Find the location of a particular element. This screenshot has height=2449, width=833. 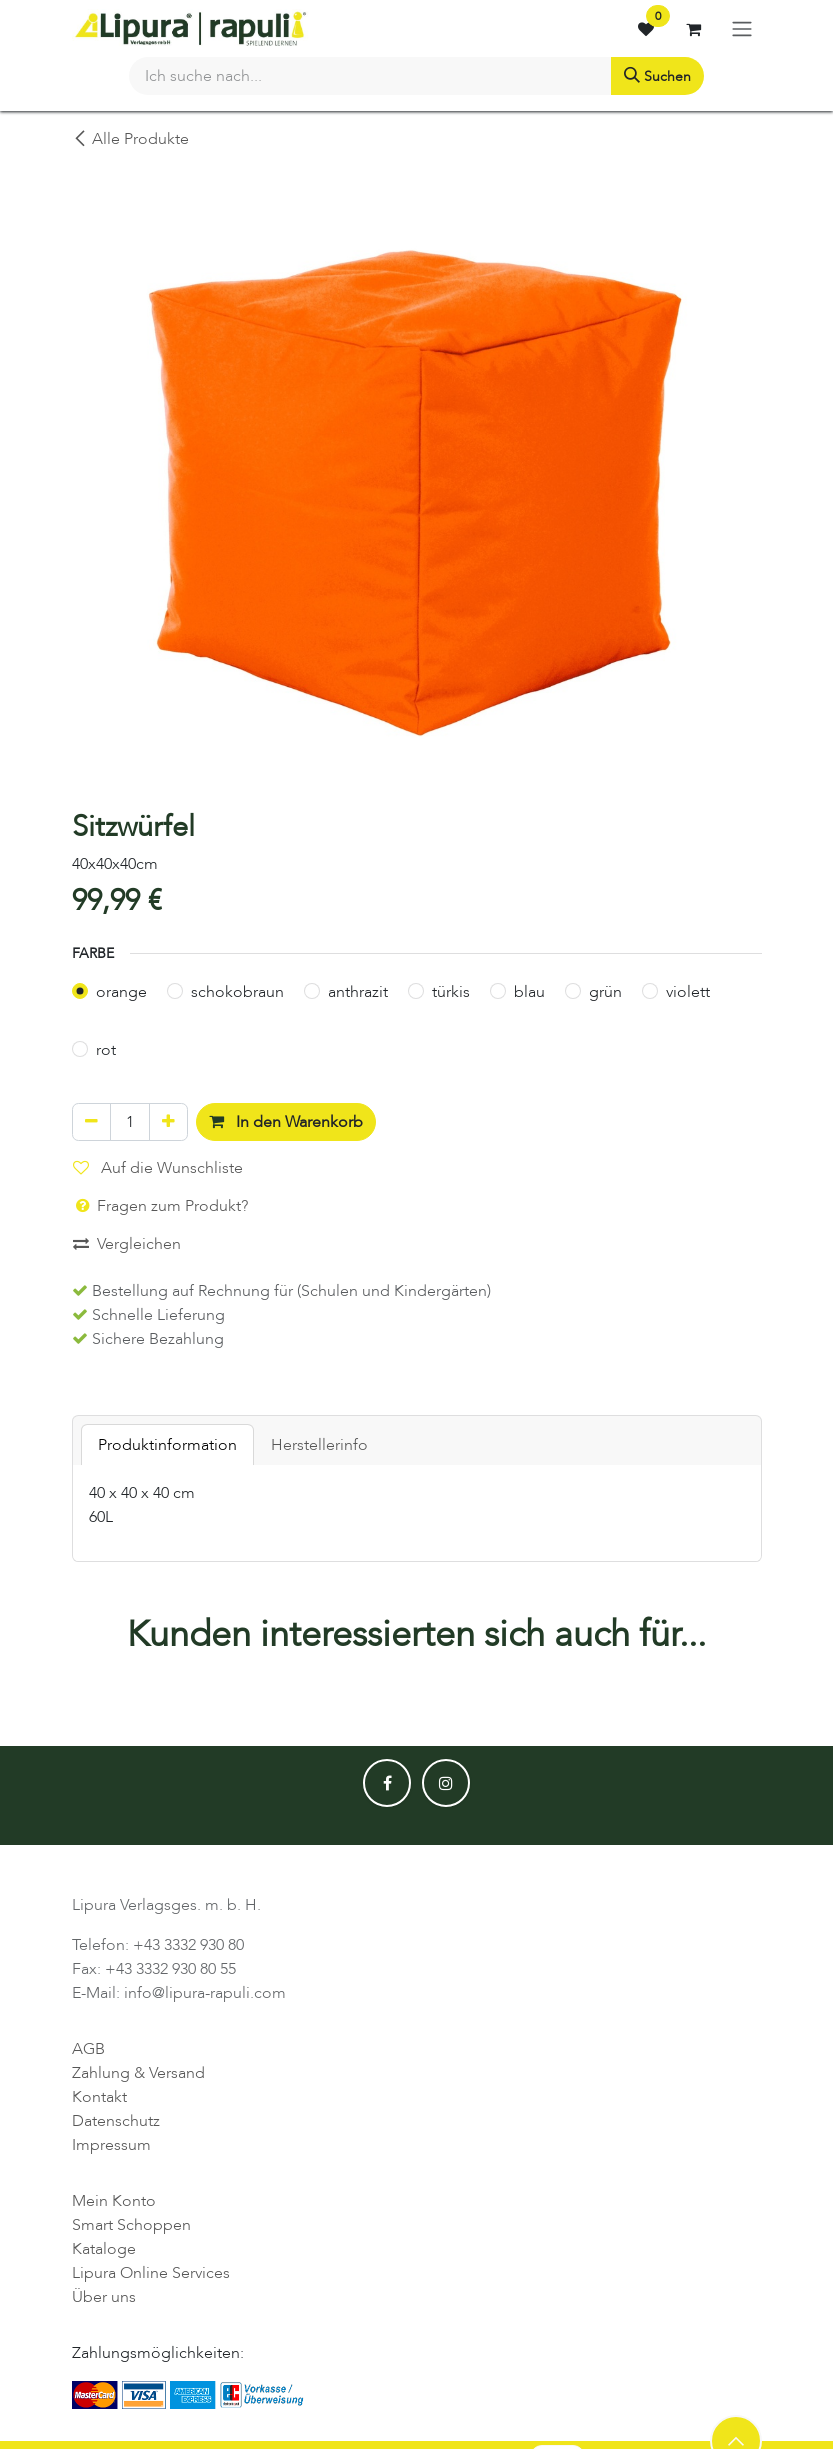

In den Warenkorb [button] is located at coordinates (286, 1122).